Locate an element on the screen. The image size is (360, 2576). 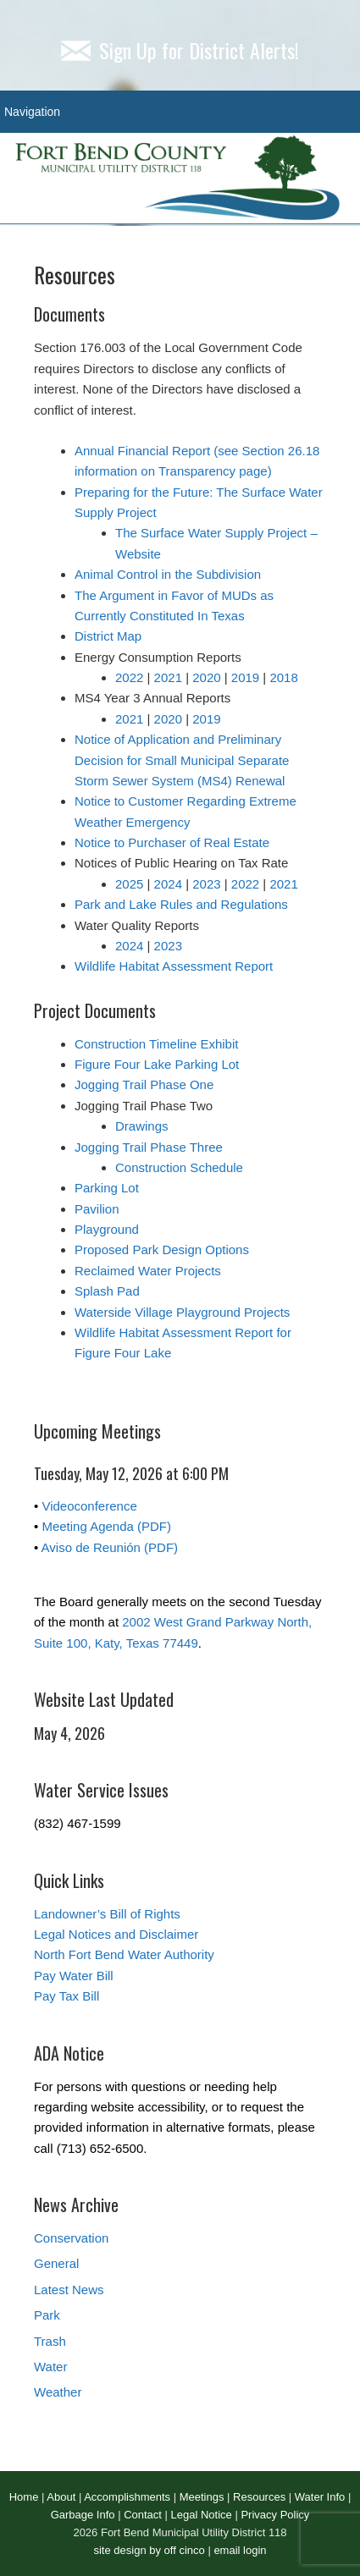
Pay Tax Bill is located at coordinates (66, 1996).